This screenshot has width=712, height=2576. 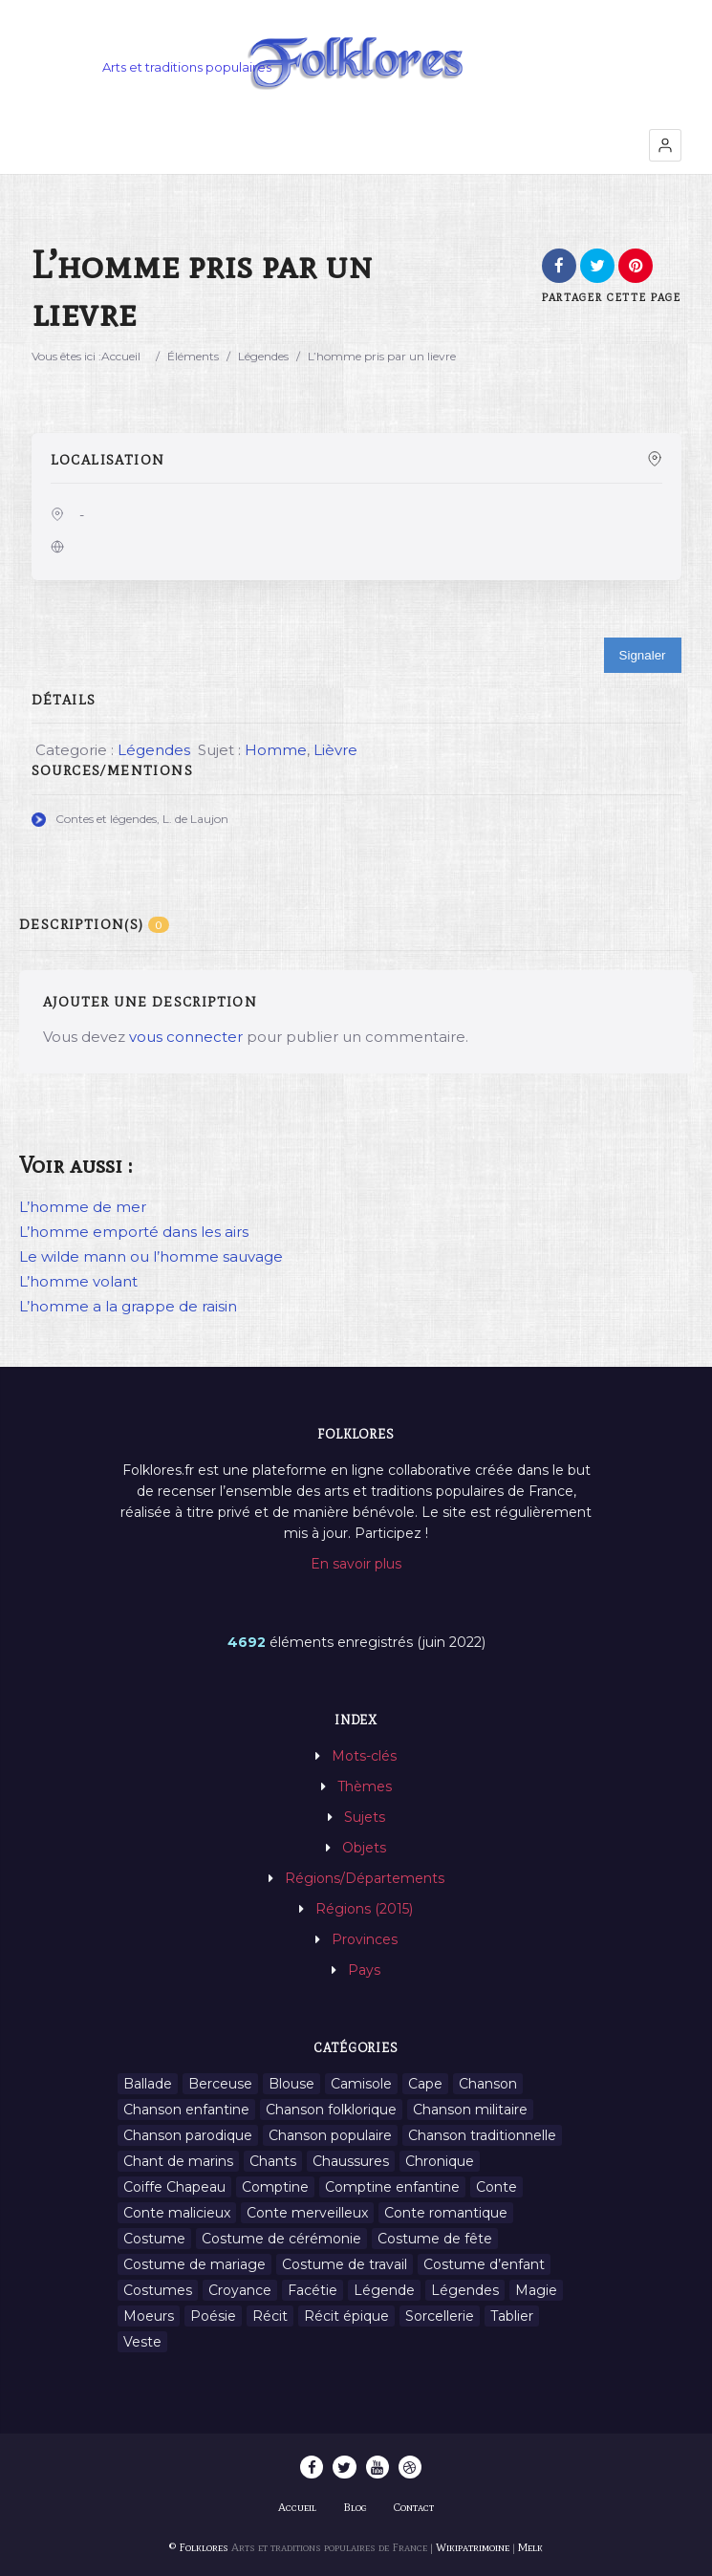 I want to click on Sorcellerie [Sorcellerie (11 éléments)], so click(x=439, y=2316).